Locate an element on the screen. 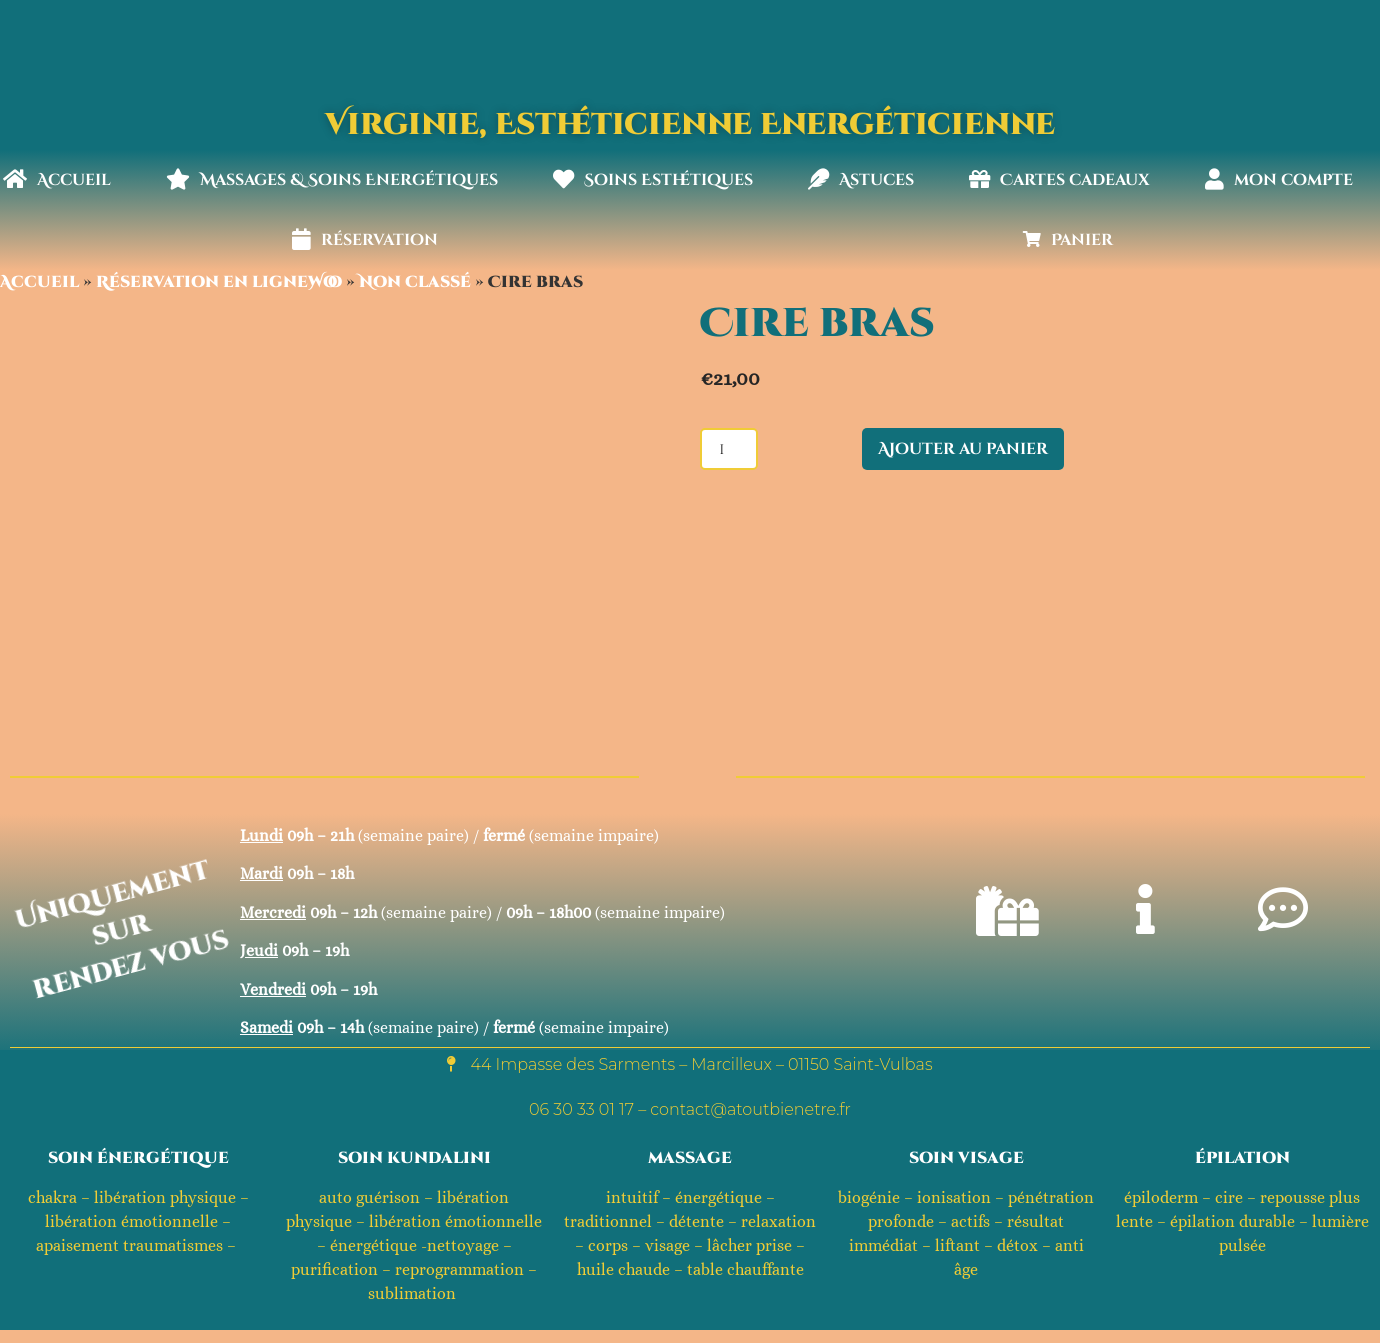 This screenshot has width=1380, height=1343. Astuces is located at coordinates (861, 180).